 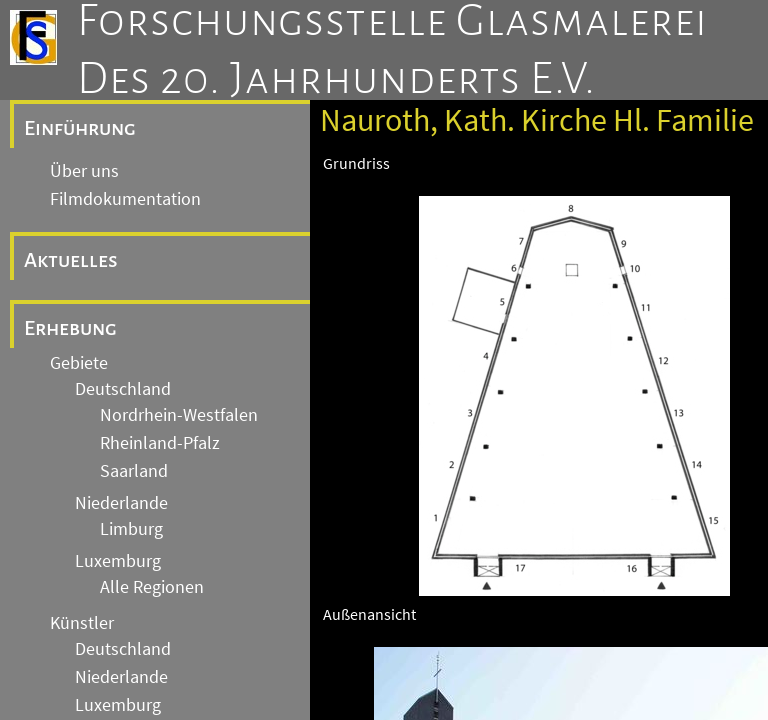 I want to click on Rheinland-Pfalz, so click(x=160, y=443).